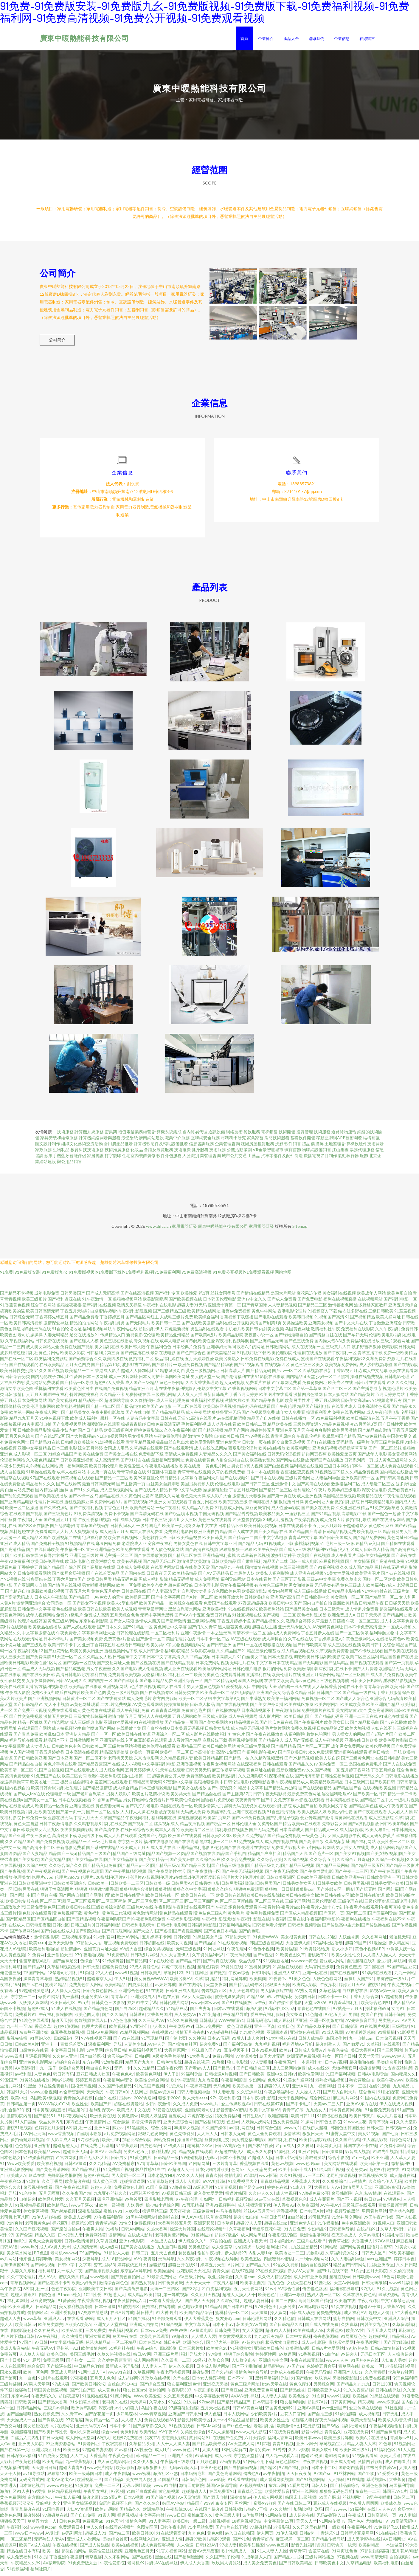 This screenshot has width=419, height=2576. I want to click on 91美女色色, so click(299, 1982).